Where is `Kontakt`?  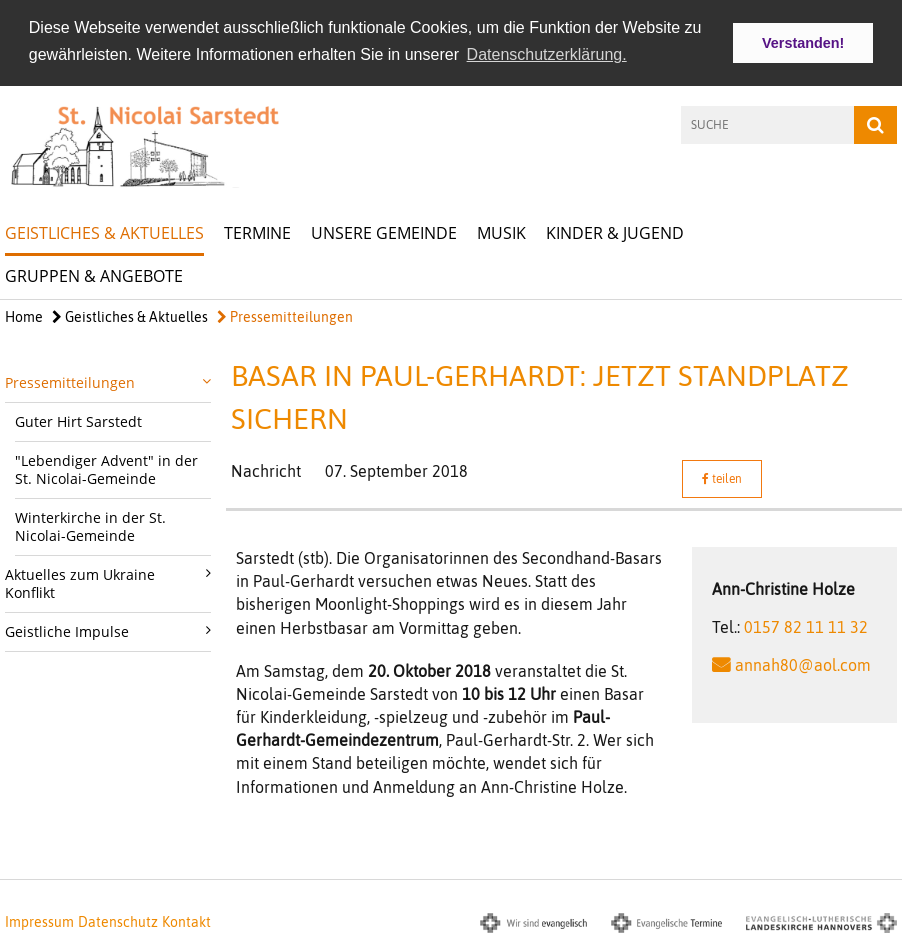 Kontakt is located at coordinates (186, 920).